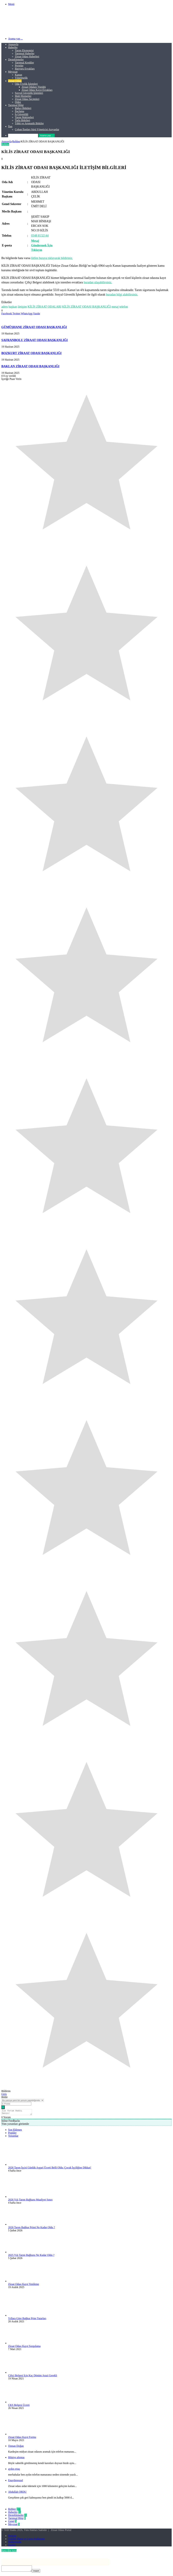 This screenshot has width=173, height=2576. I want to click on BOZKURT ZİRAAT ODASI BAŞKANLIĞI, so click(31, 353).